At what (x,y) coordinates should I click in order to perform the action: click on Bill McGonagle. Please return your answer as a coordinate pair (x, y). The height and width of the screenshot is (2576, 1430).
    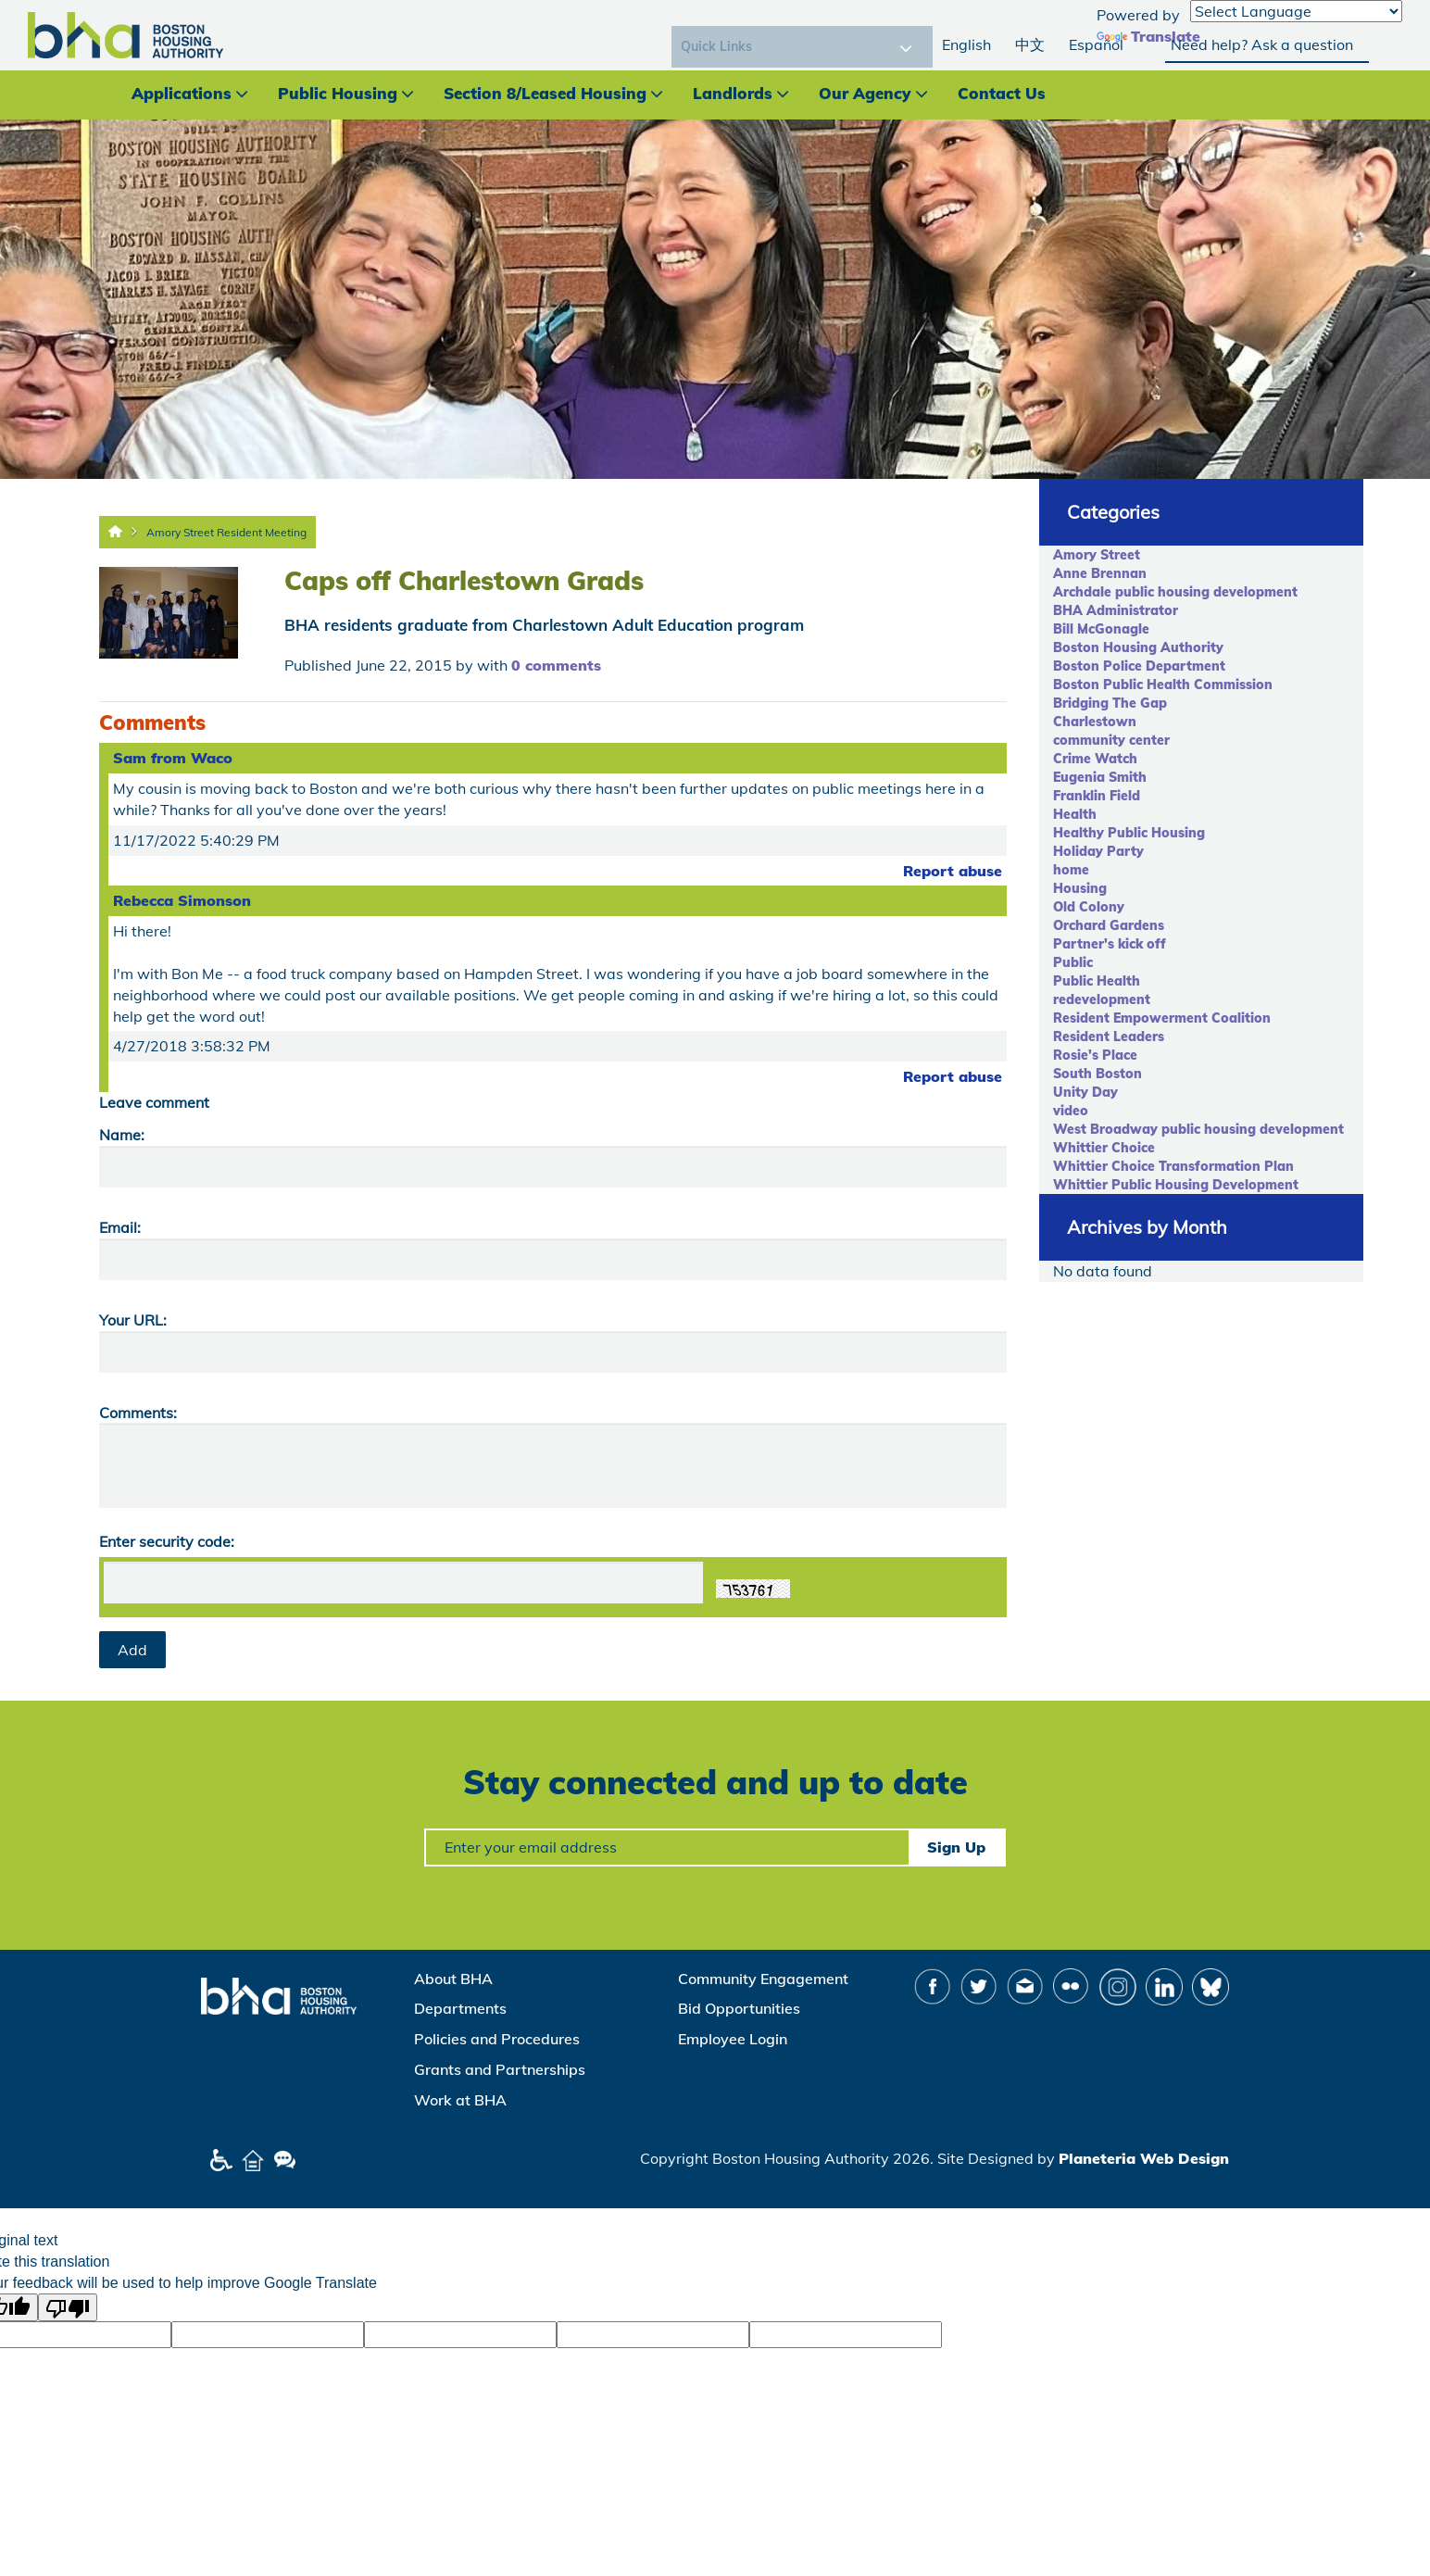
    Looking at the image, I should click on (1101, 629).